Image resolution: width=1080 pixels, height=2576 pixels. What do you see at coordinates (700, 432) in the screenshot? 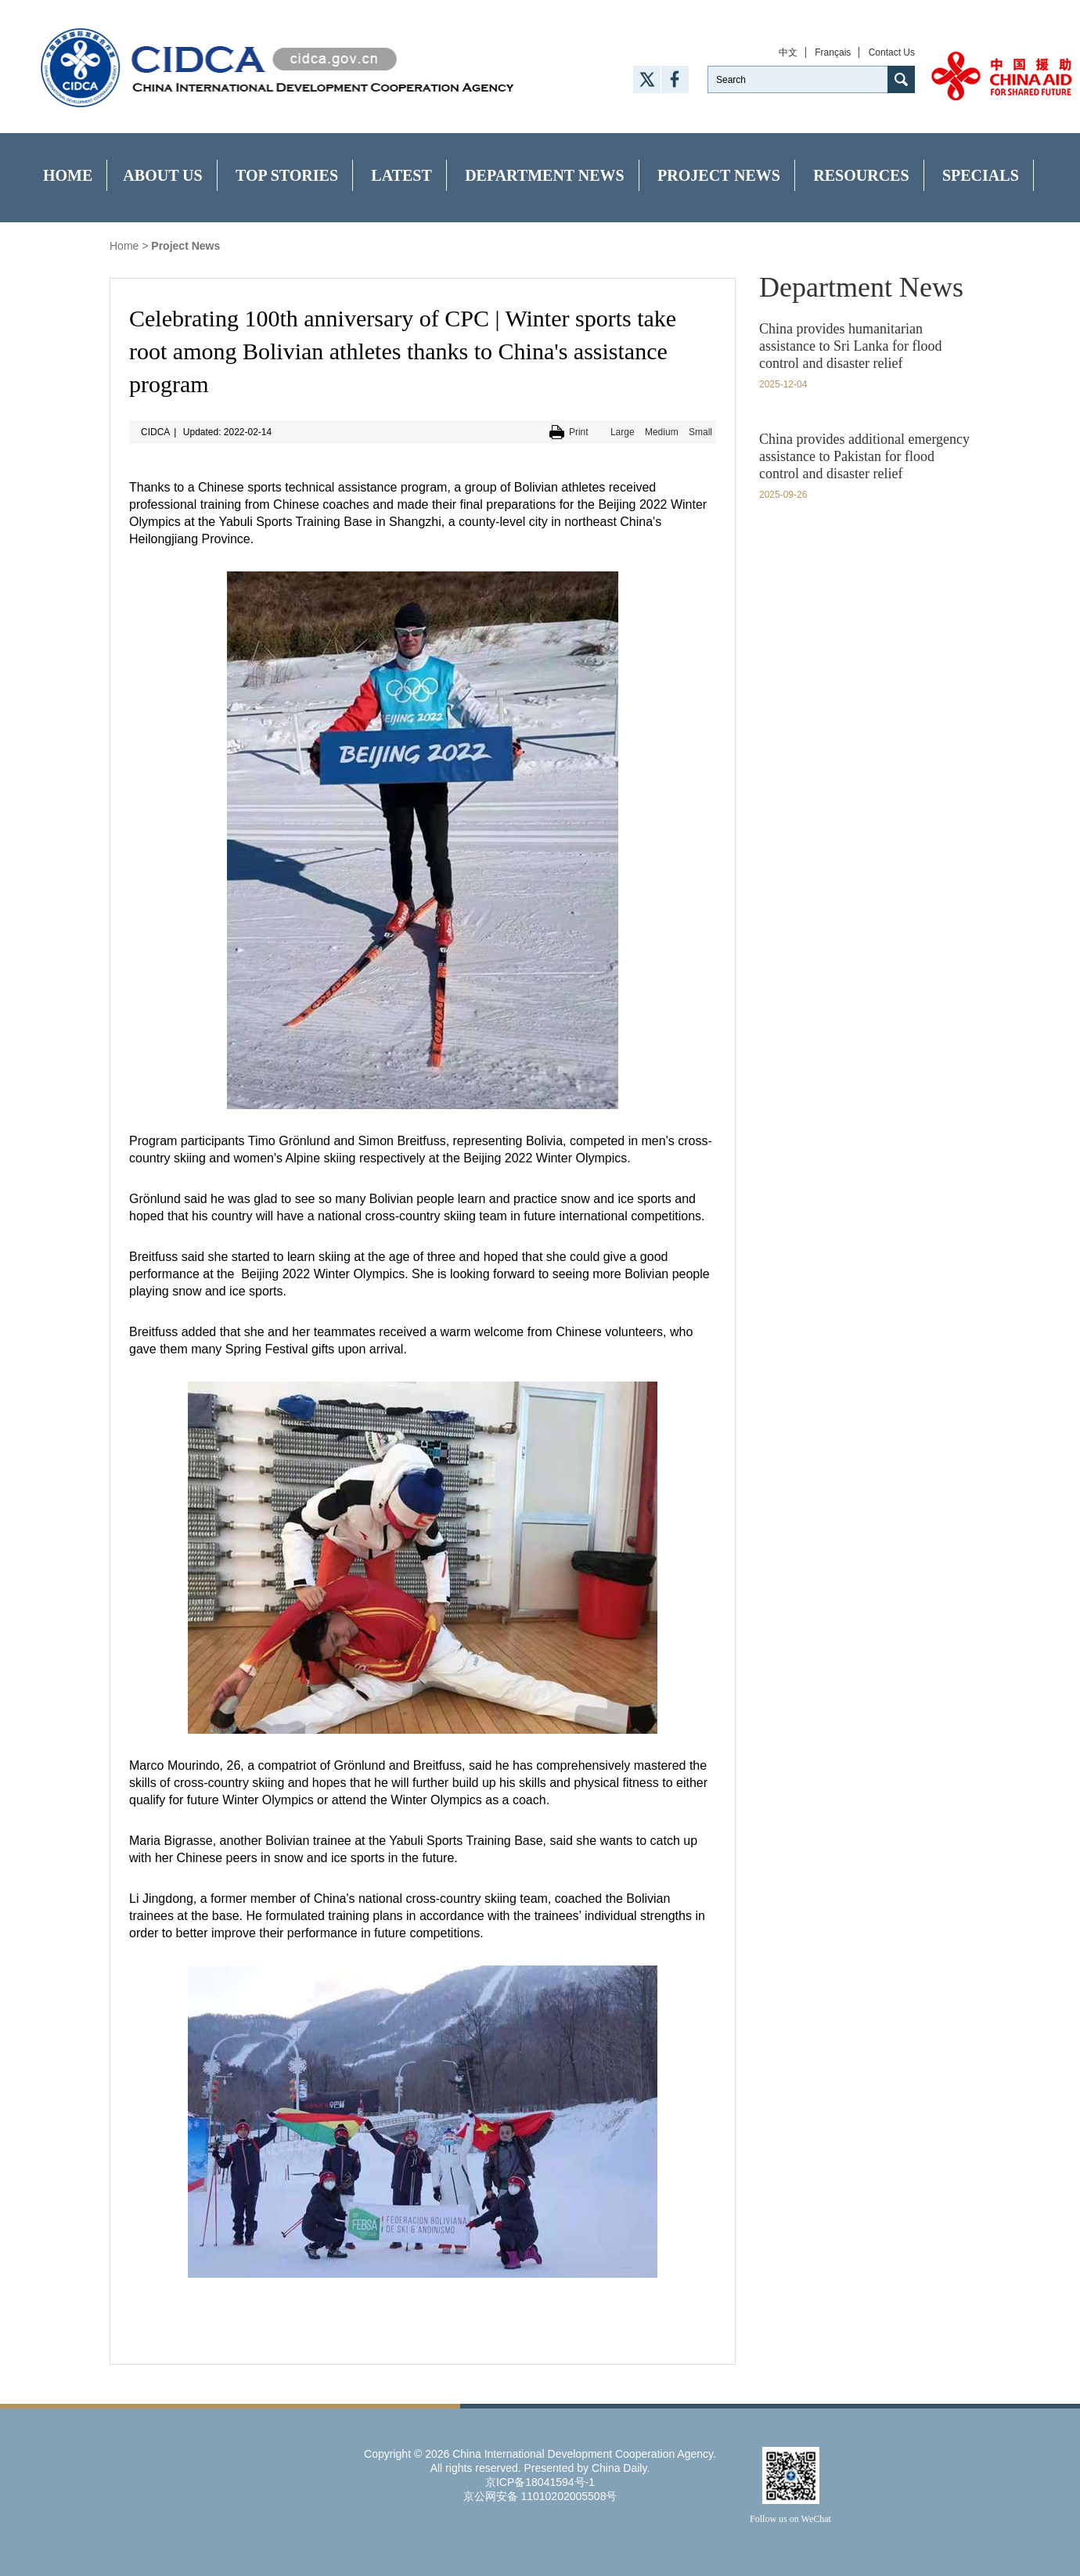
I see `Small` at bounding box center [700, 432].